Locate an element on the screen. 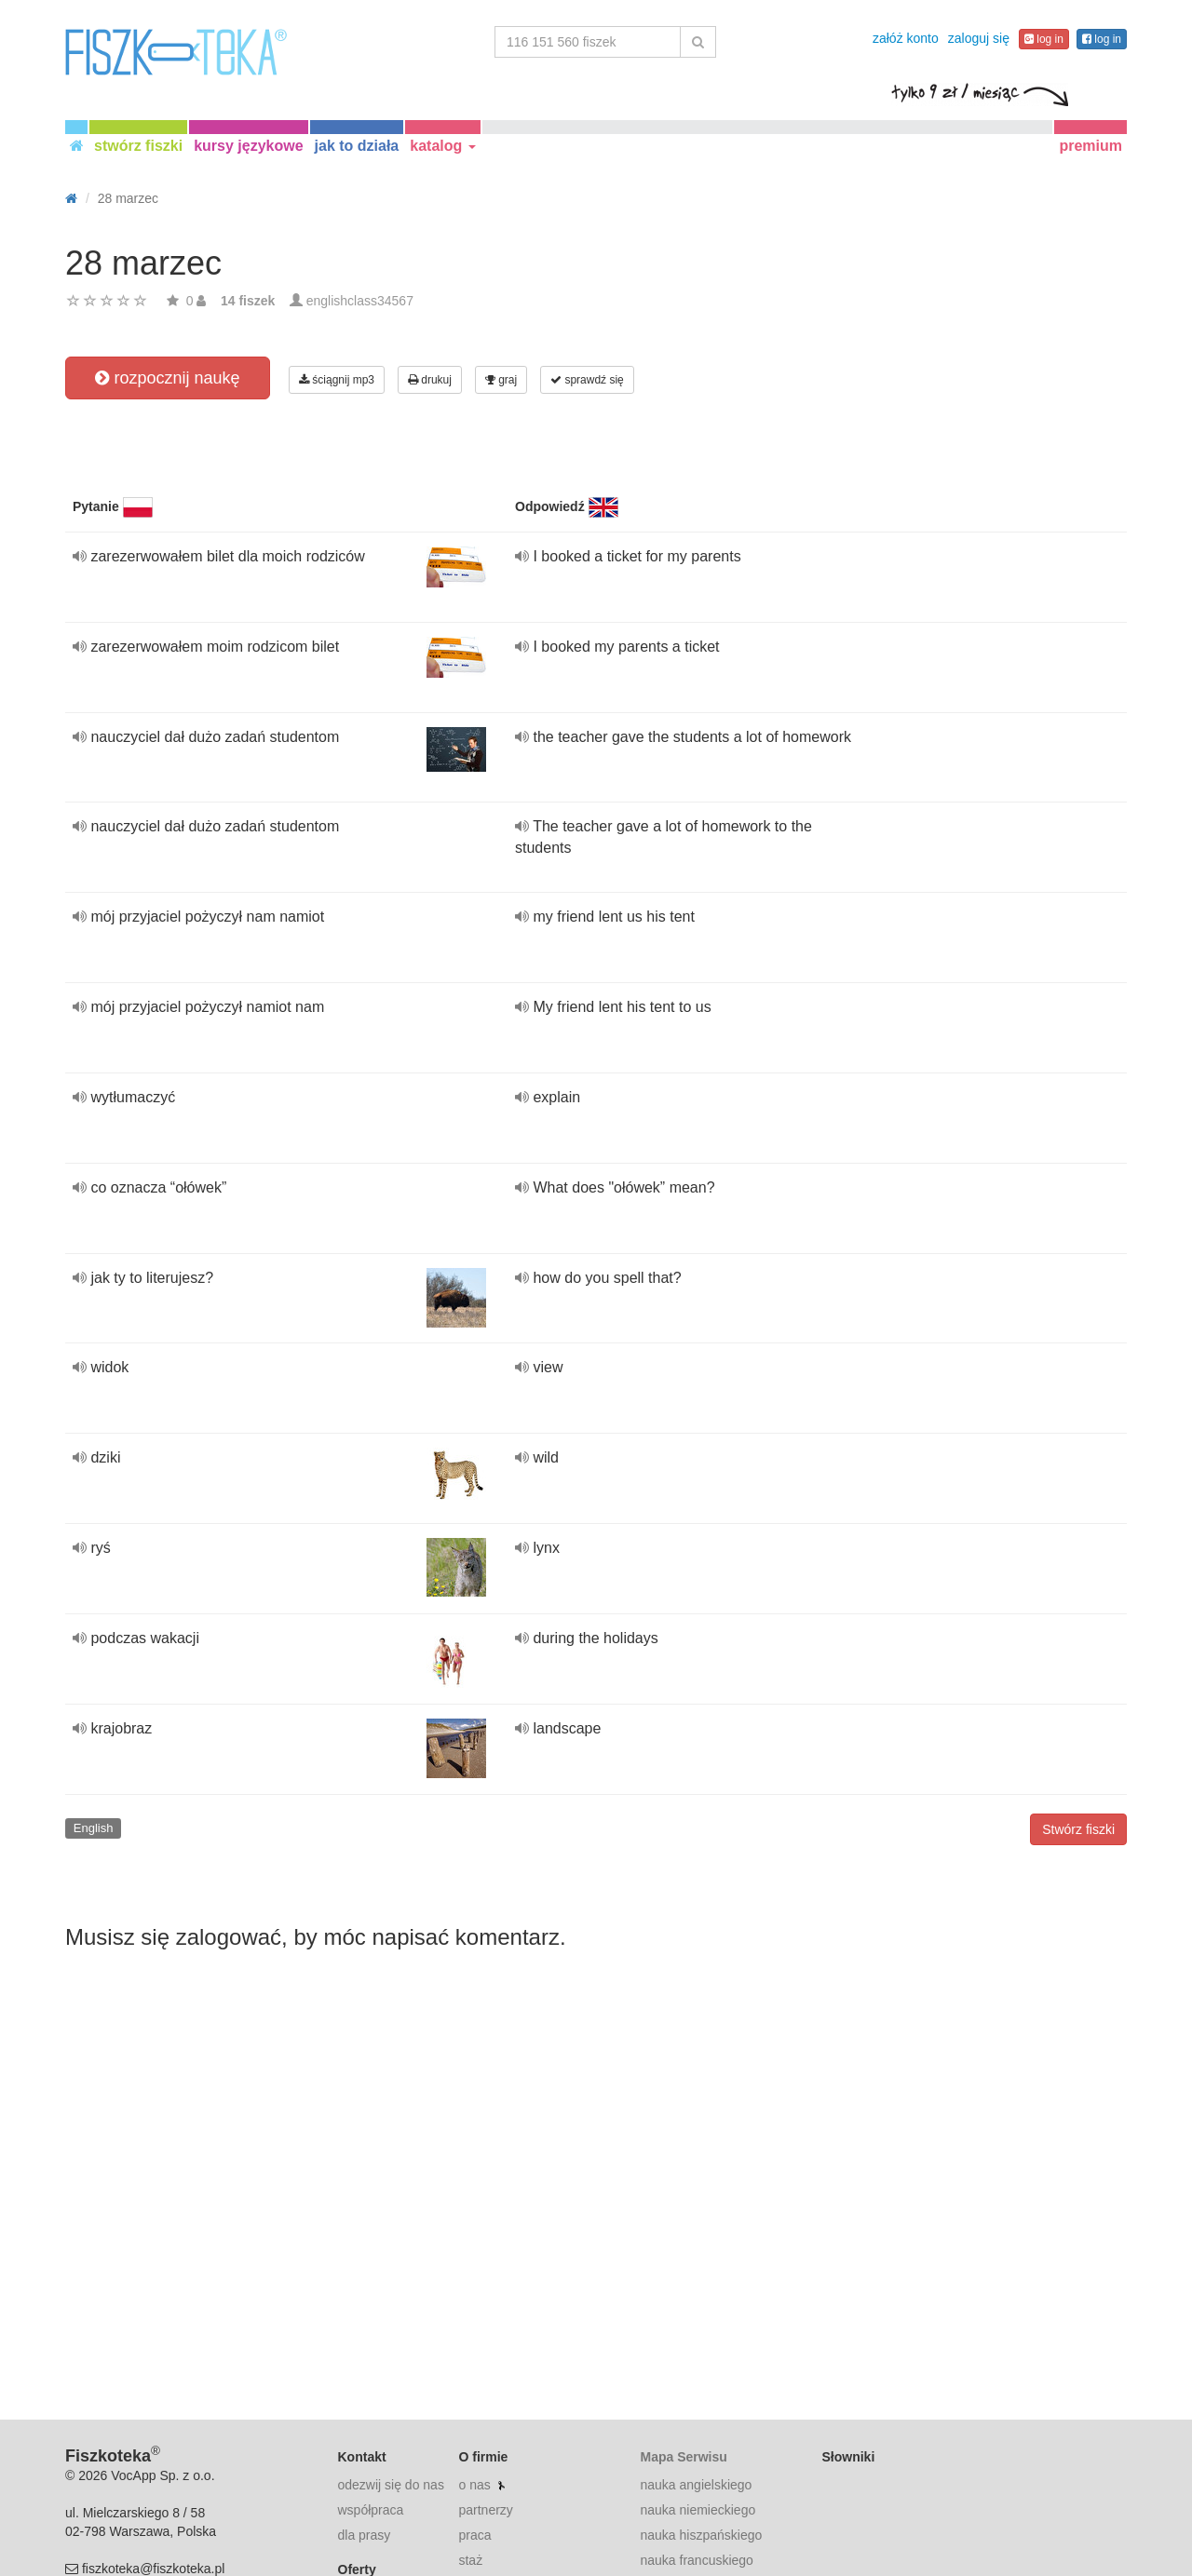 This screenshot has height=2576, width=1192. Mapa Serwisu is located at coordinates (683, 2456).